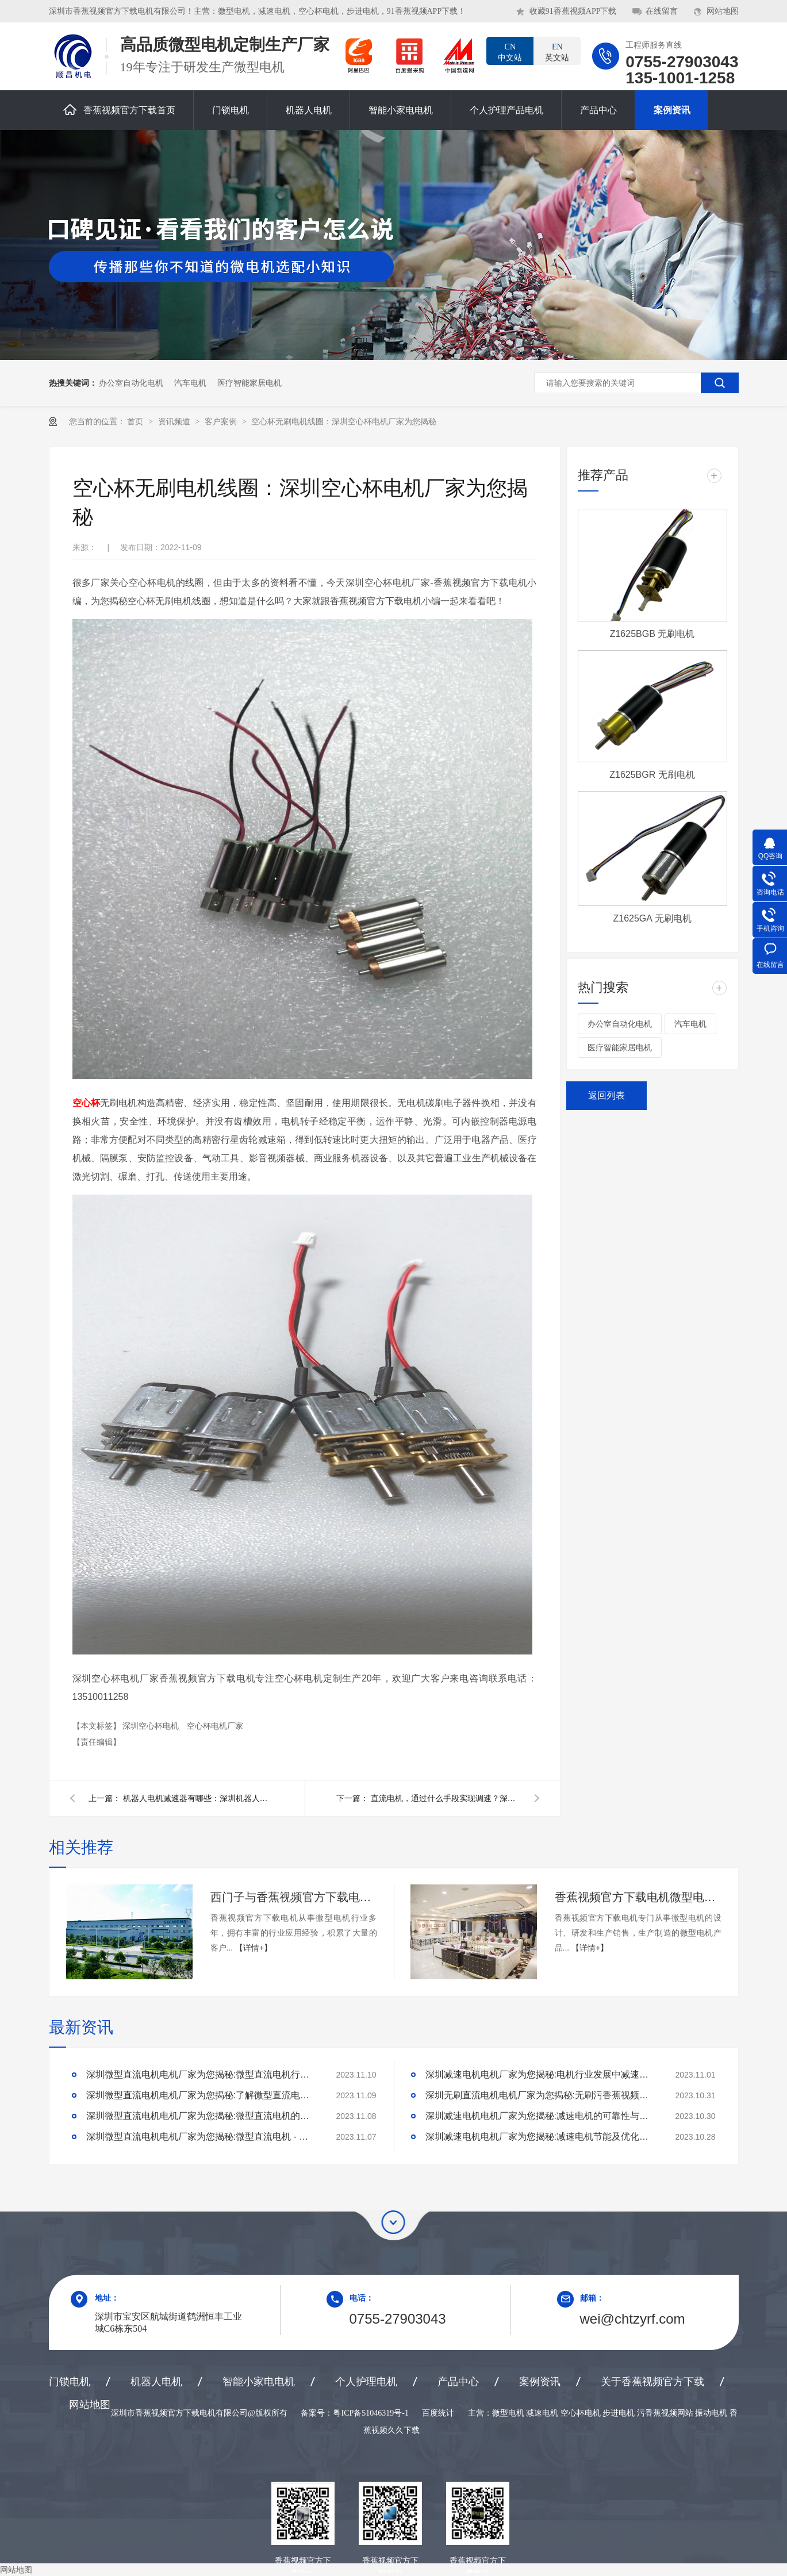 Image resolution: width=787 pixels, height=2576 pixels. What do you see at coordinates (638, 1897) in the screenshot?
I see `香蕉视频官方下载电机微型电机产品合作案例` at bounding box center [638, 1897].